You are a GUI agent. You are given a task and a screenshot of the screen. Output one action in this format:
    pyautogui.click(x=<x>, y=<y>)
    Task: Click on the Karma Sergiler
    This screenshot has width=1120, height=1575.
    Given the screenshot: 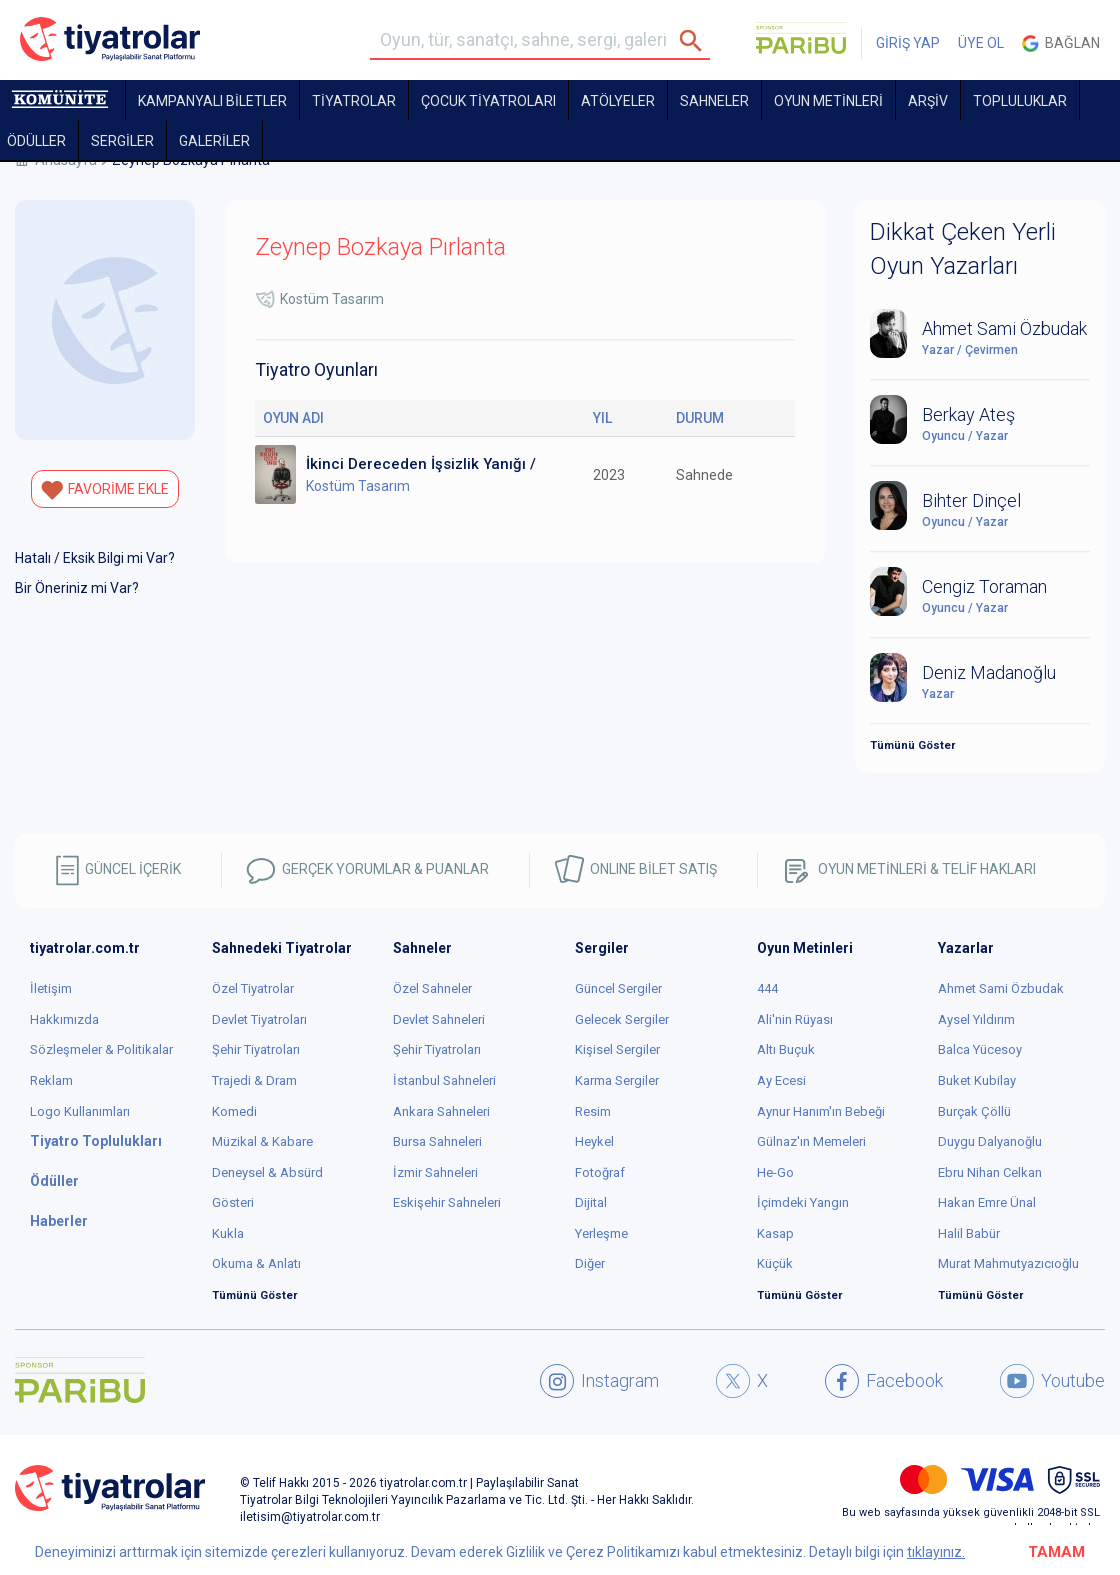 What is the action you would take?
    pyautogui.click(x=617, y=1080)
    